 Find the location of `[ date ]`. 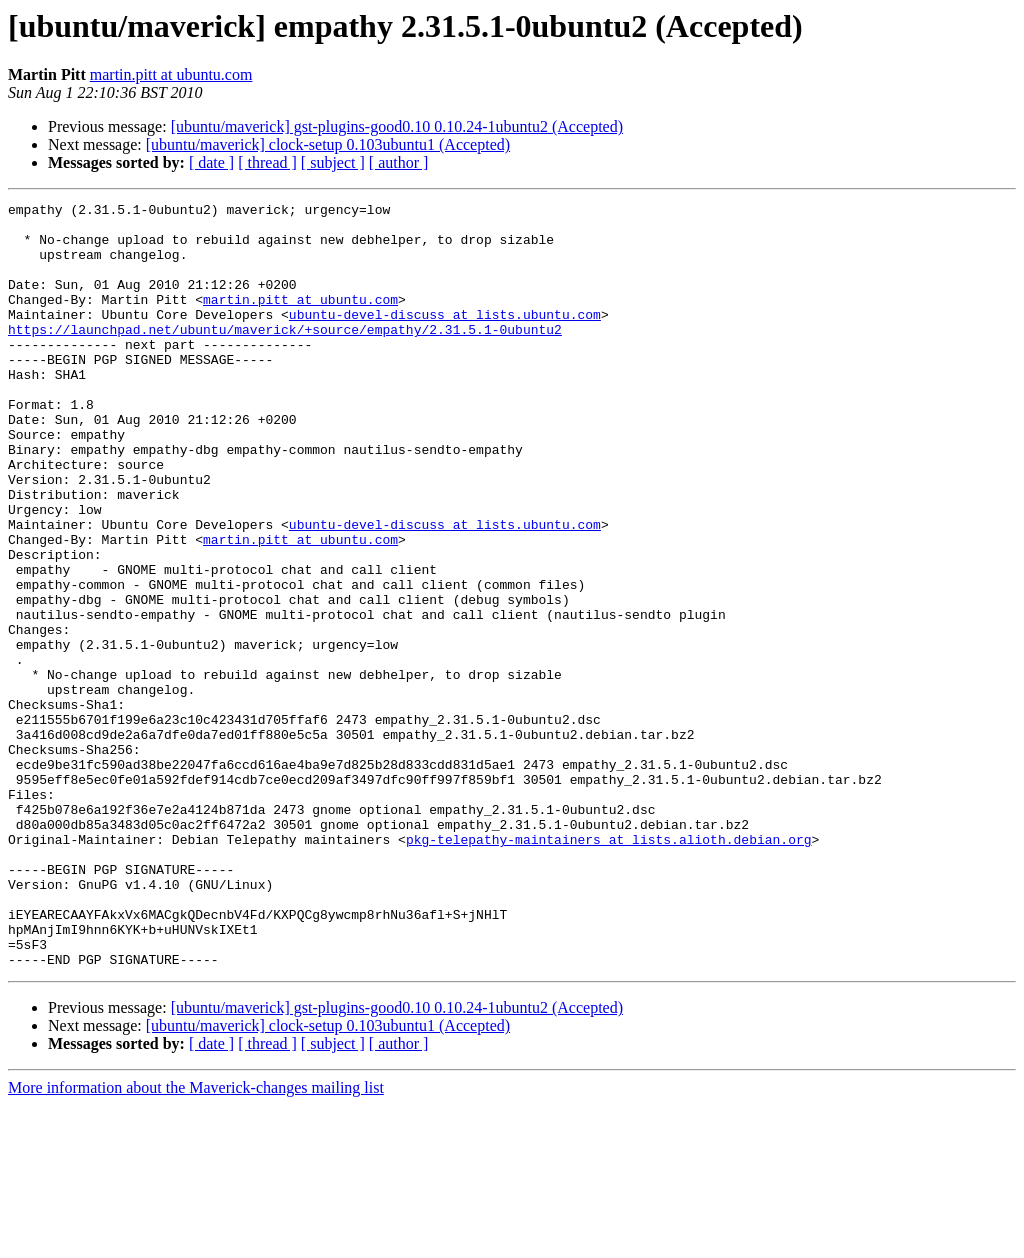

[ date ] is located at coordinates (211, 162).